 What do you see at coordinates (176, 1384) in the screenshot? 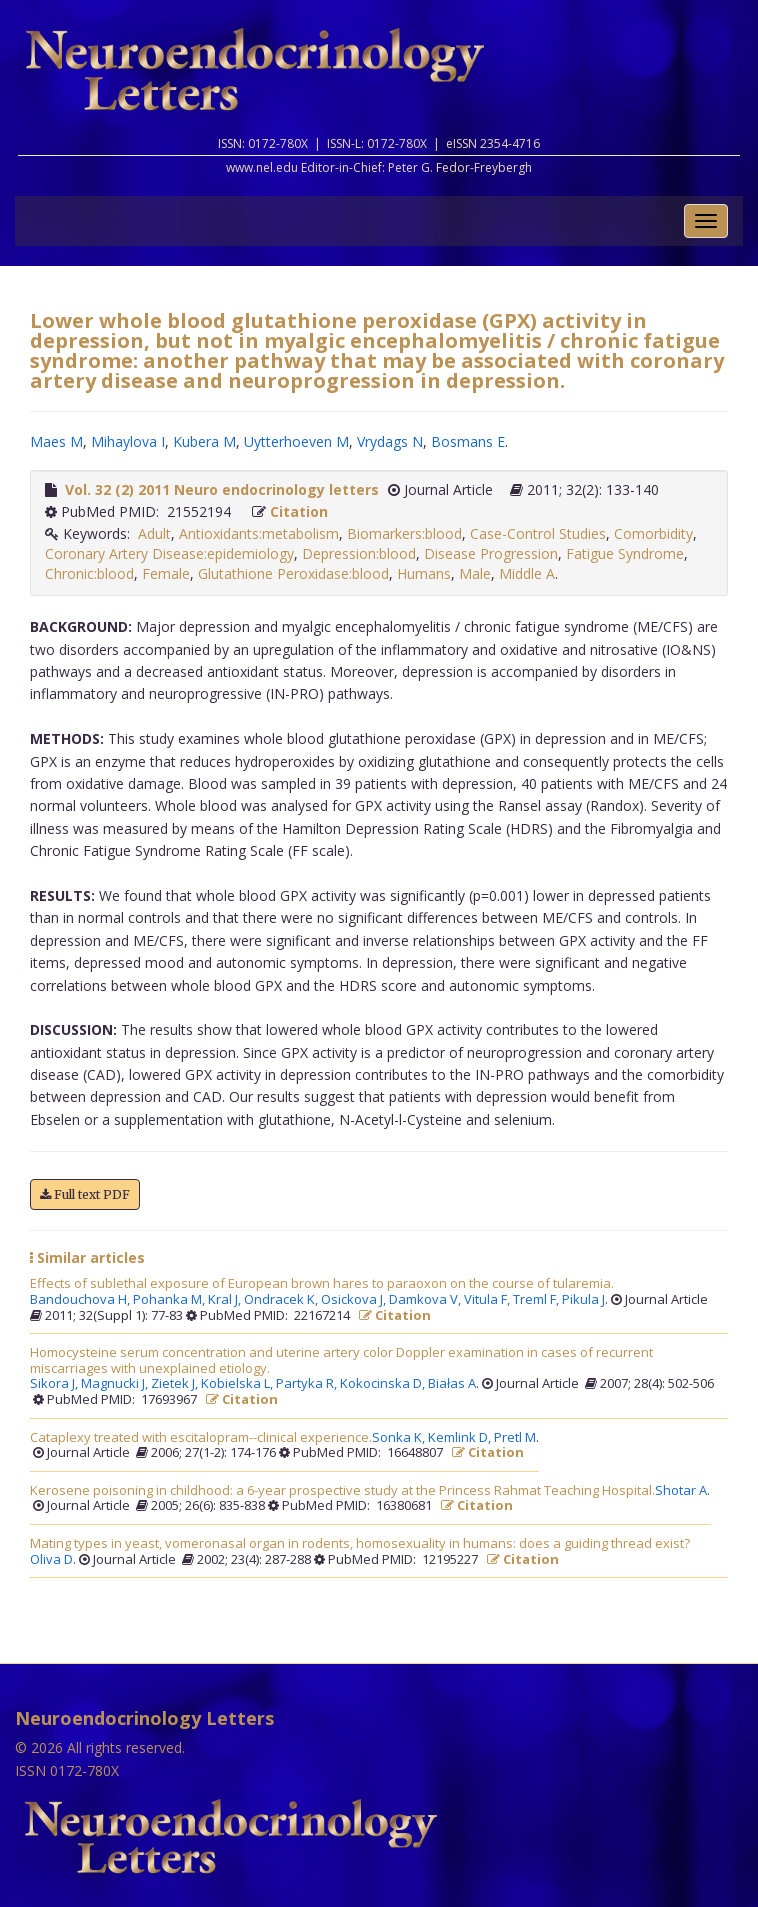
I see `Zietek J,` at bounding box center [176, 1384].